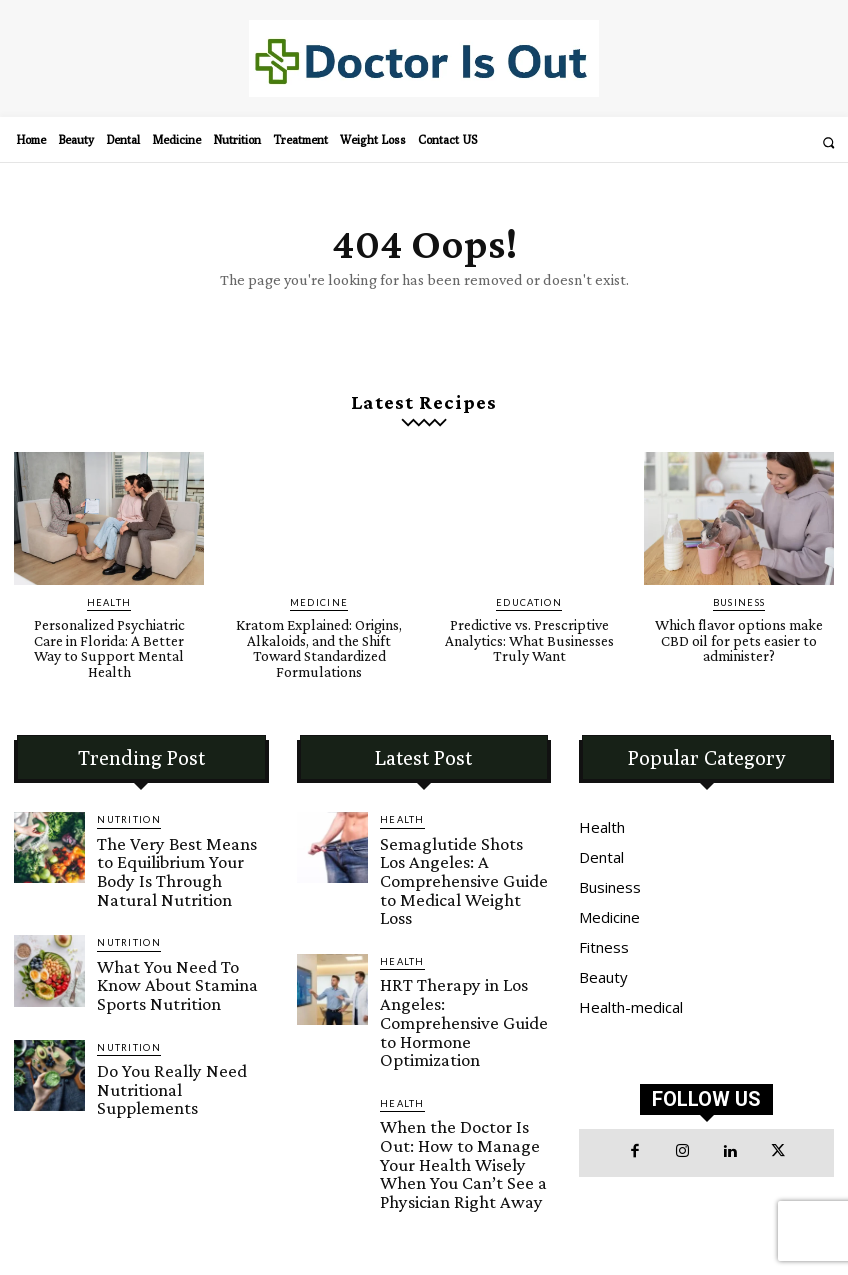  I want to click on Nutrition, so click(126, 807).